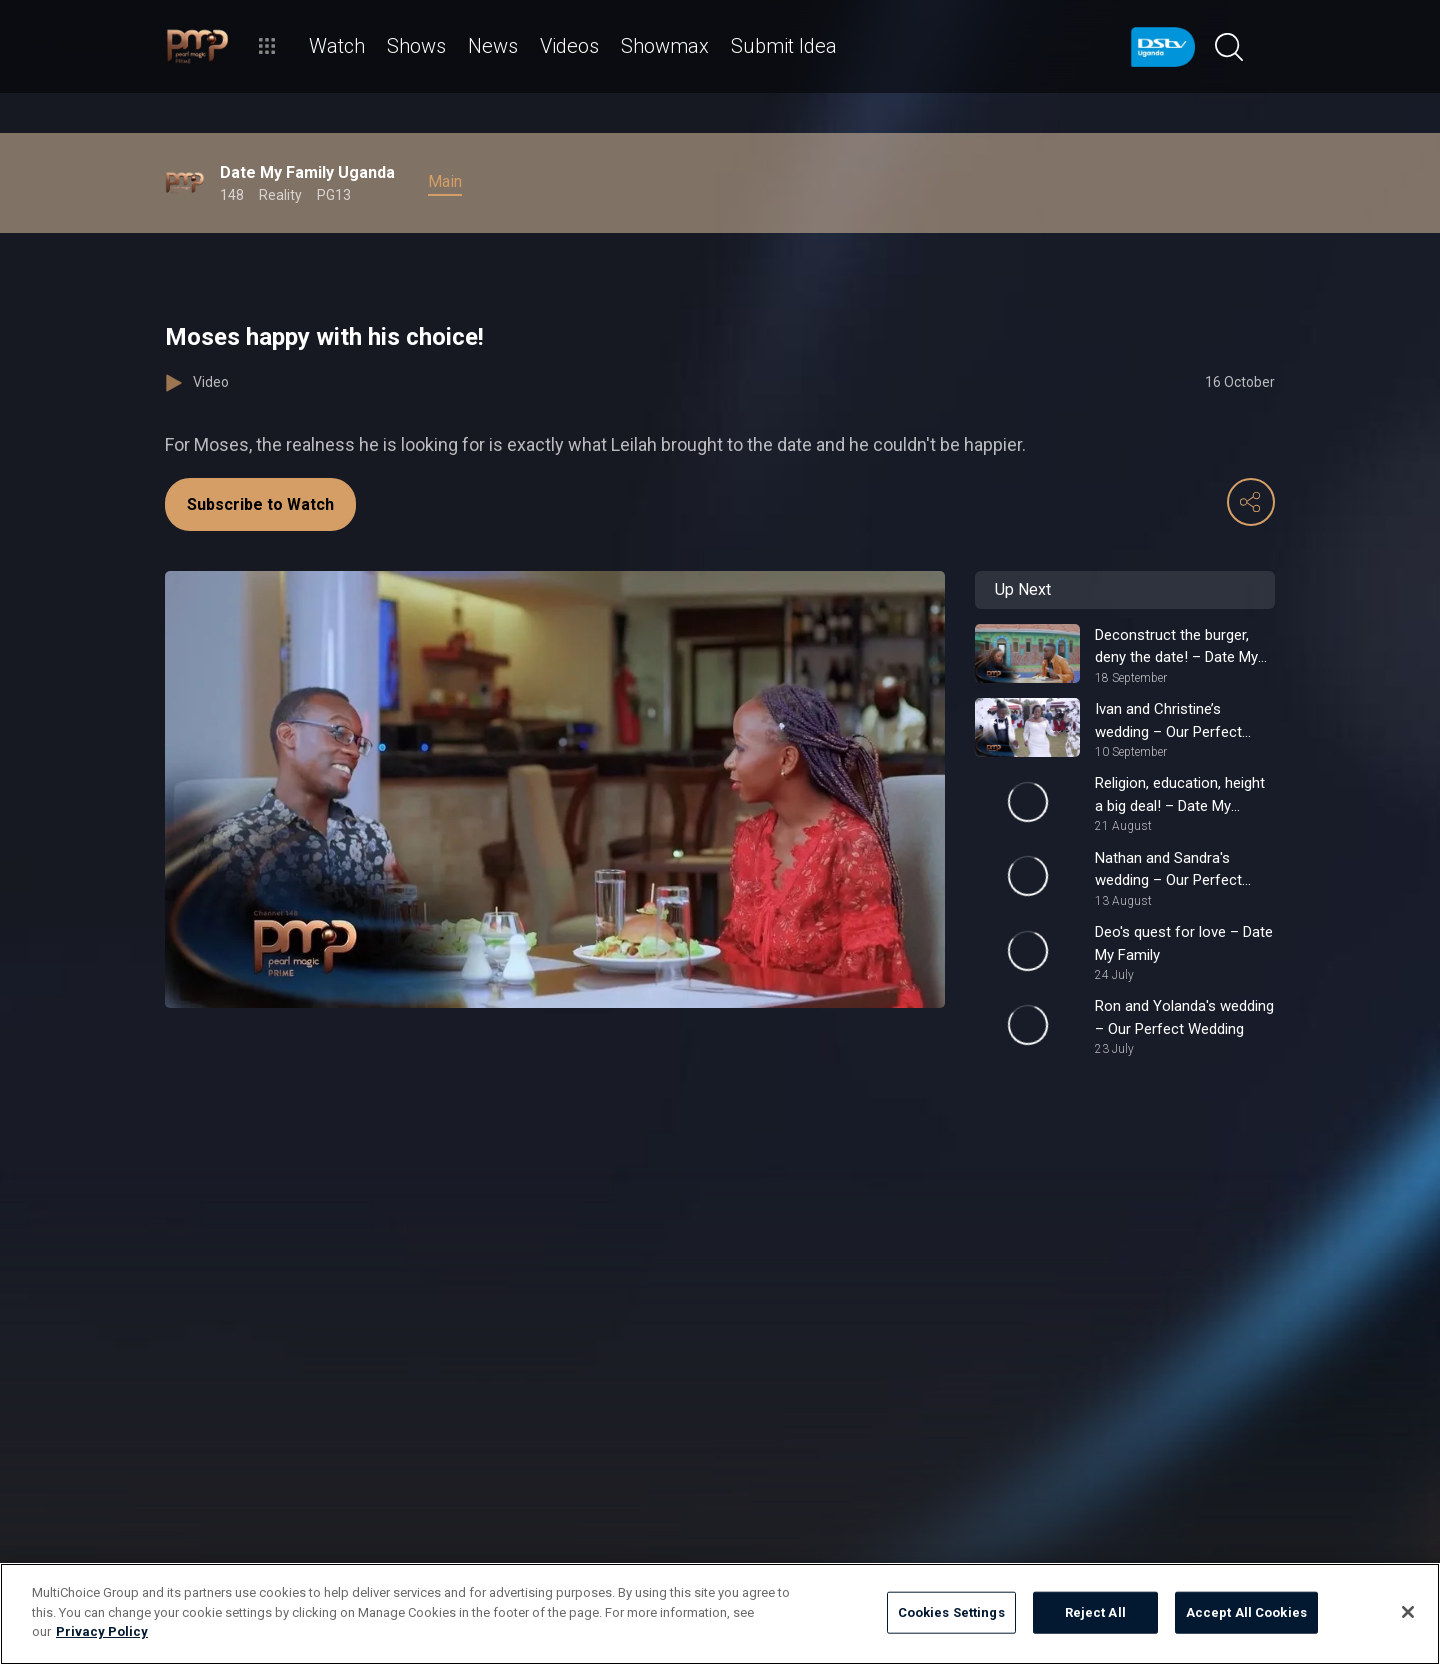 Image resolution: width=1440 pixels, height=1665 pixels. What do you see at coordinates (951, 1612) in the screenshot?
I see `Cookies Settings` at bounding box center [951, 1612].